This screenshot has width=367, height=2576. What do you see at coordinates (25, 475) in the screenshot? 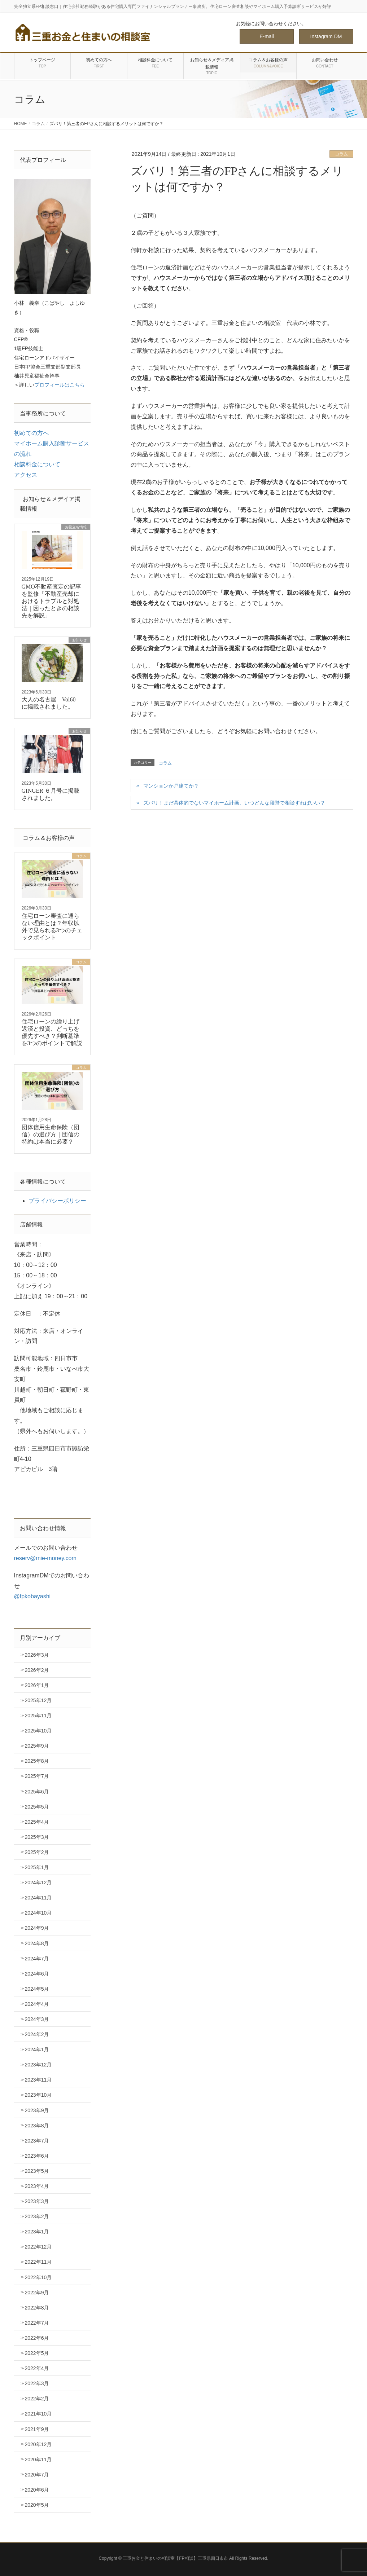
I see `アクセス` at bounding box center [25, 475].